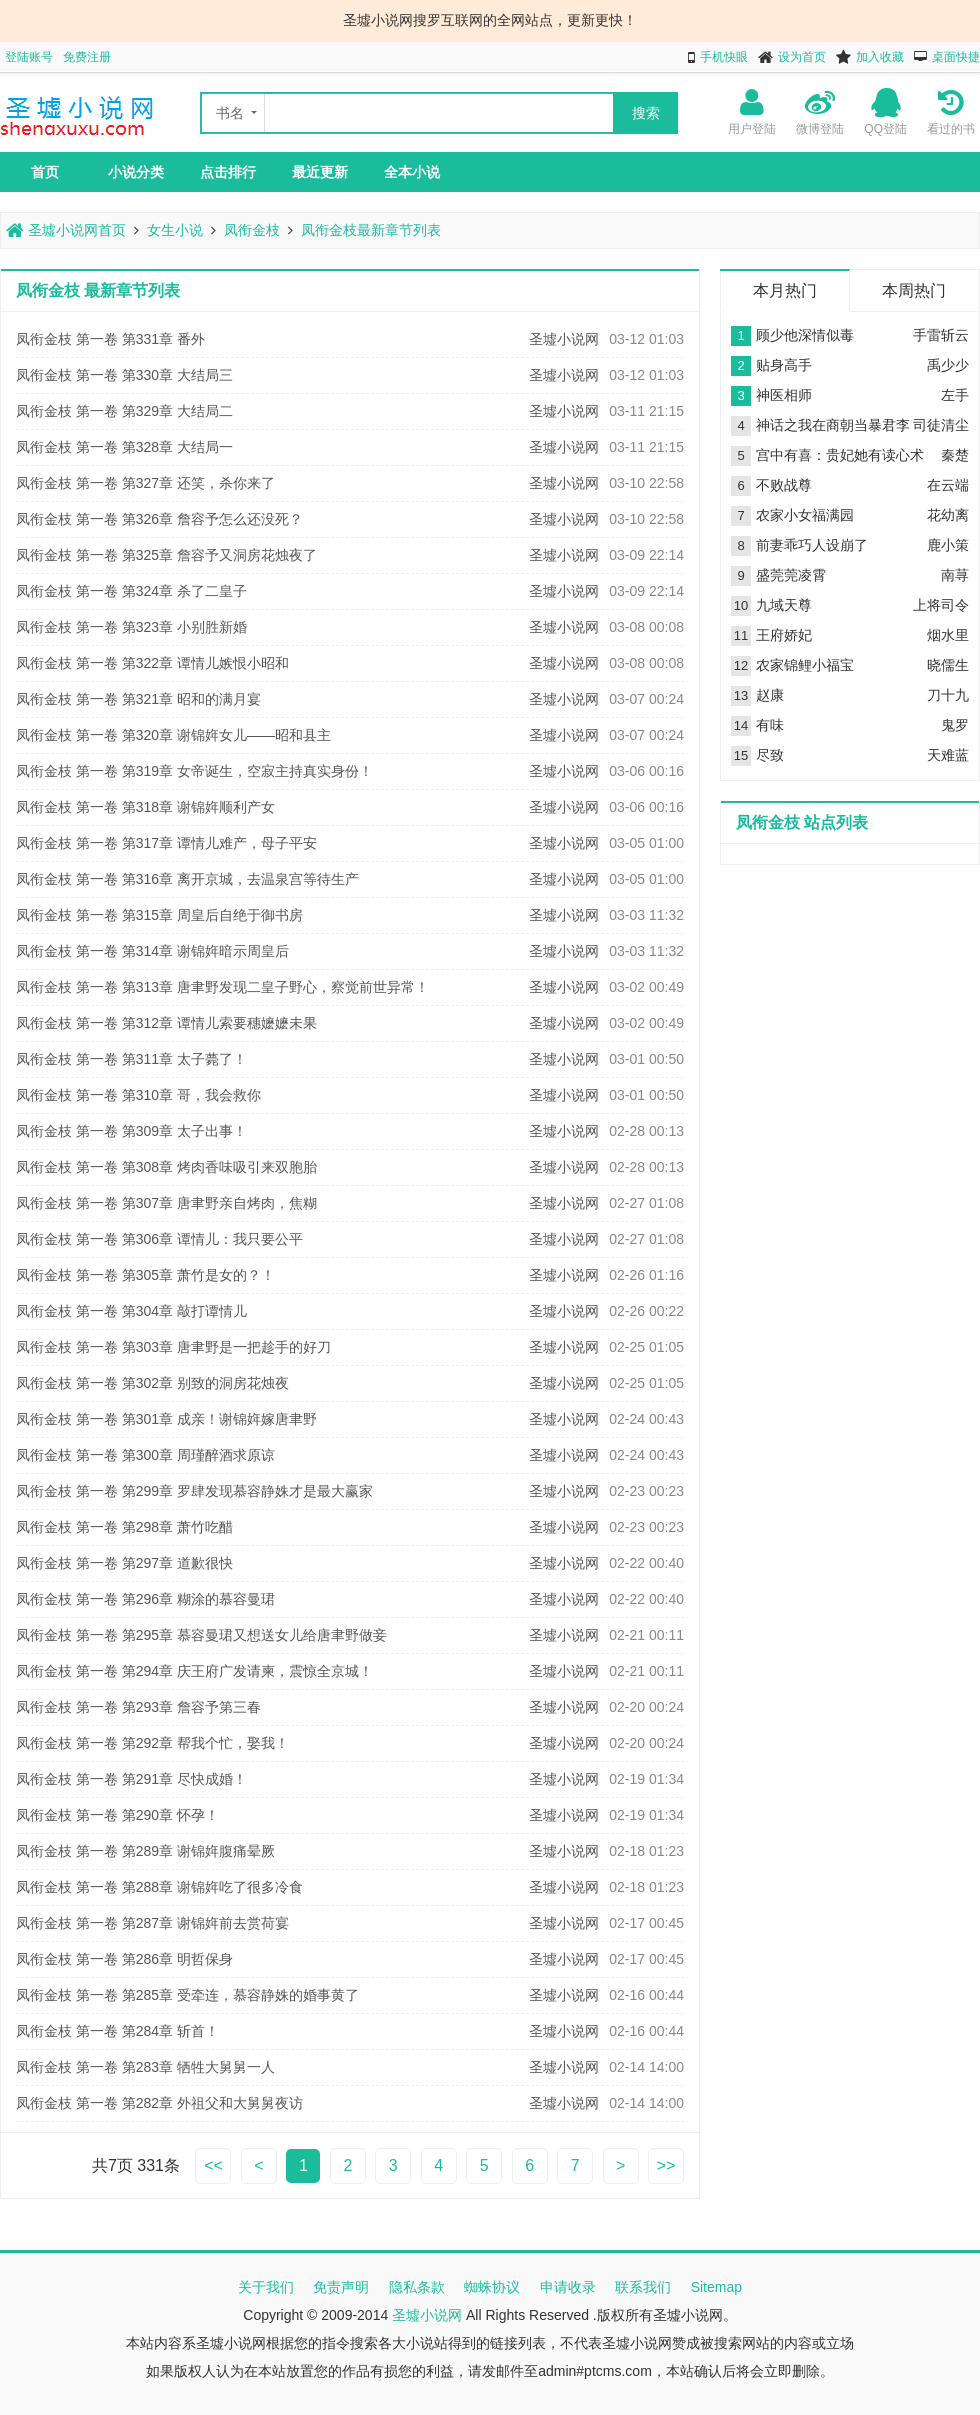  What do you see at coordinates (412, 172) in the screenshot?
I see `全本小说` at bounding box center [412, 172].